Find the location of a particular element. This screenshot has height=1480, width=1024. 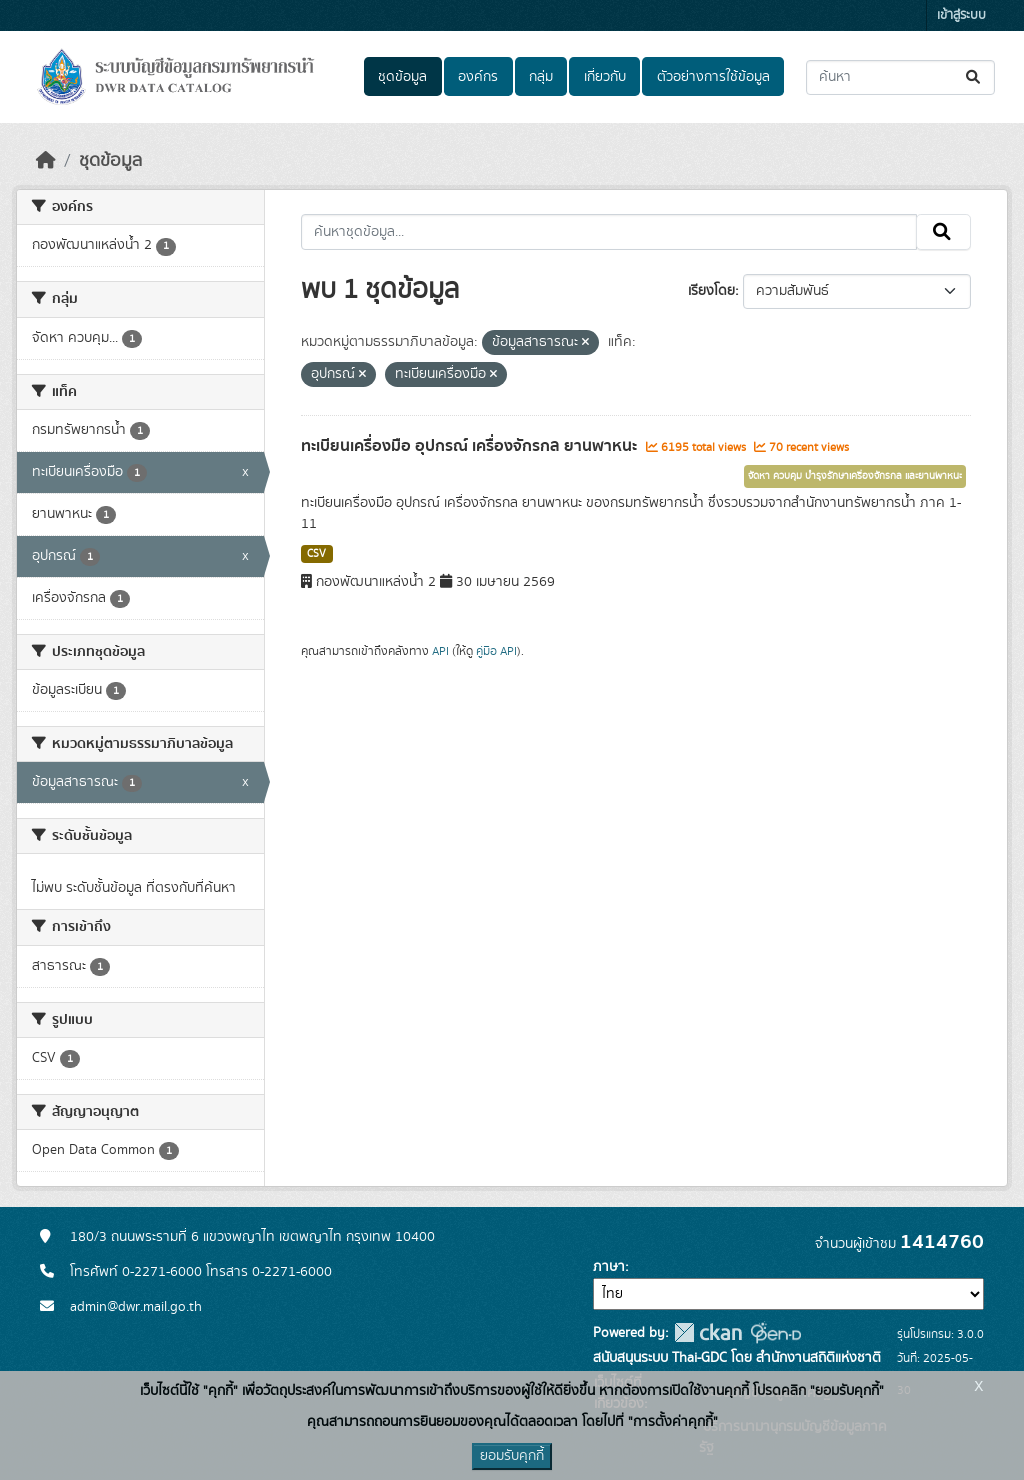

API is located at coordinates (440, 651).